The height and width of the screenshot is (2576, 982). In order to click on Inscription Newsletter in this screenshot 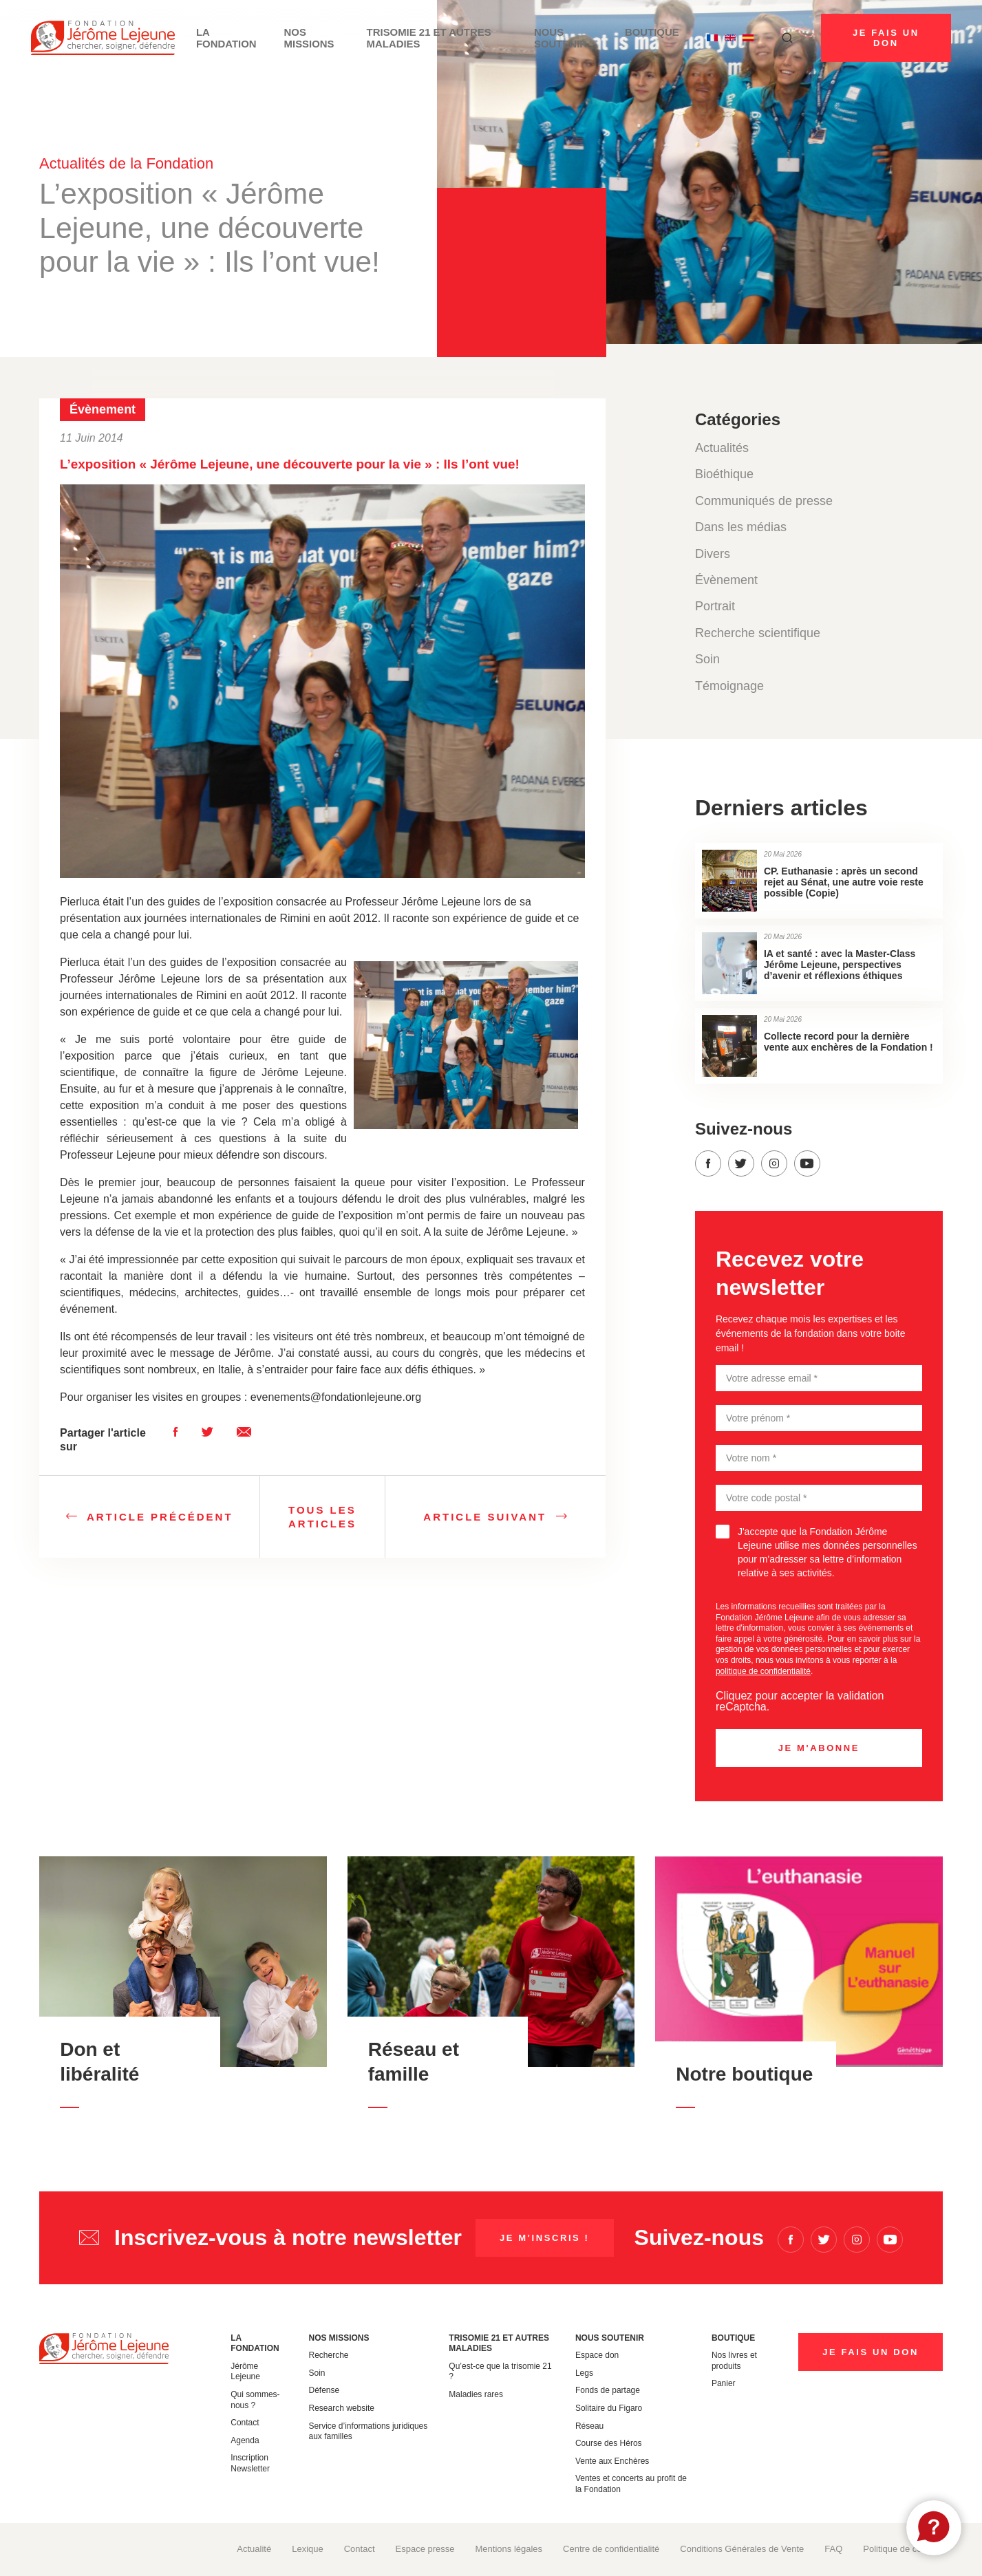, I will do `click(250, 2463)`.